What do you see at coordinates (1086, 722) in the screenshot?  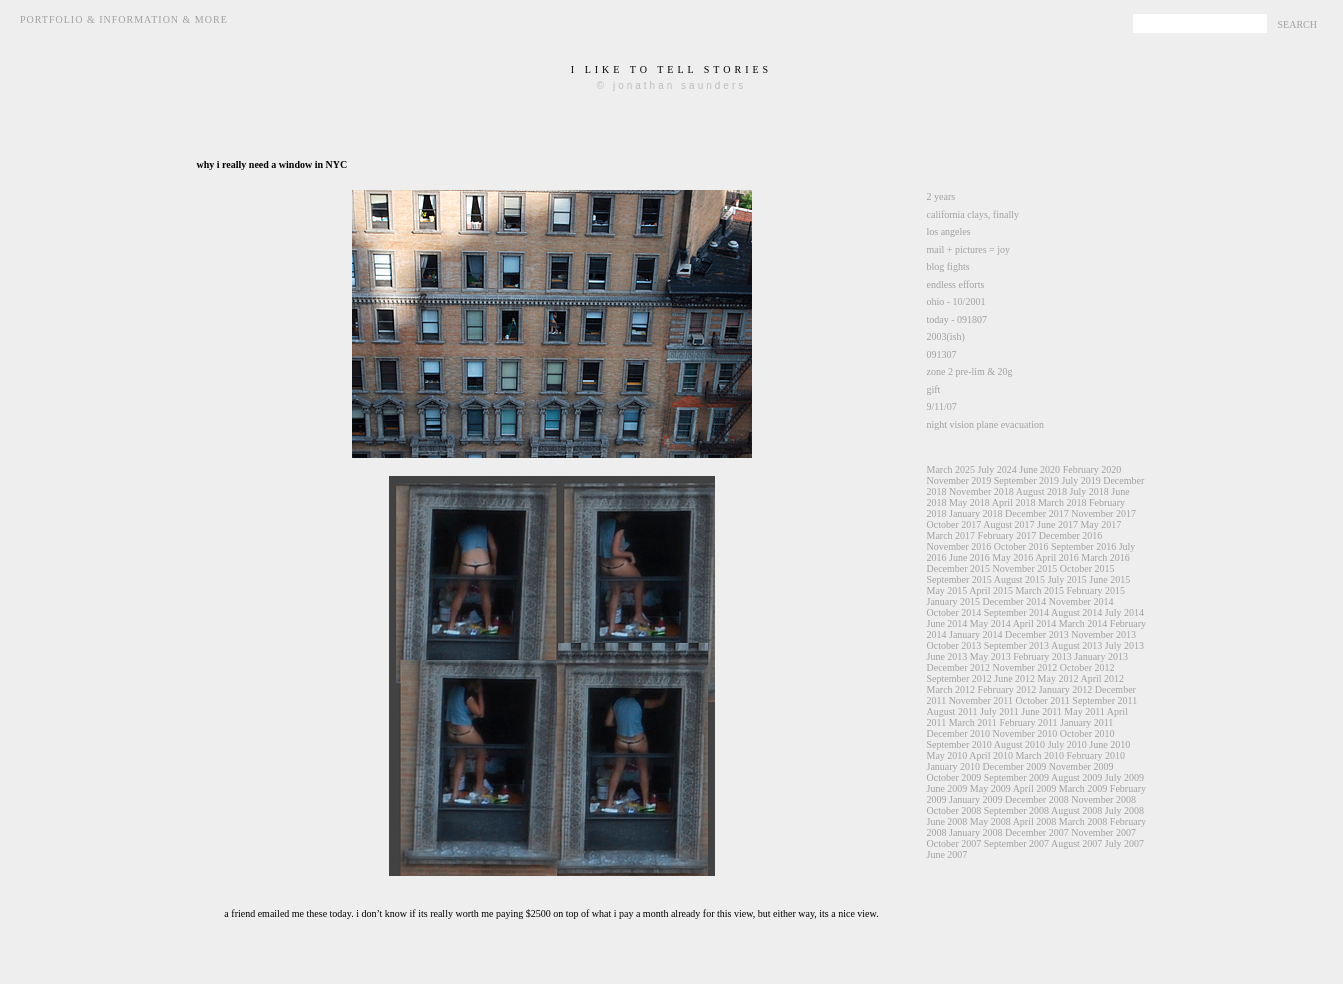 I see `January 2011` at bounding box center [1086, 722].